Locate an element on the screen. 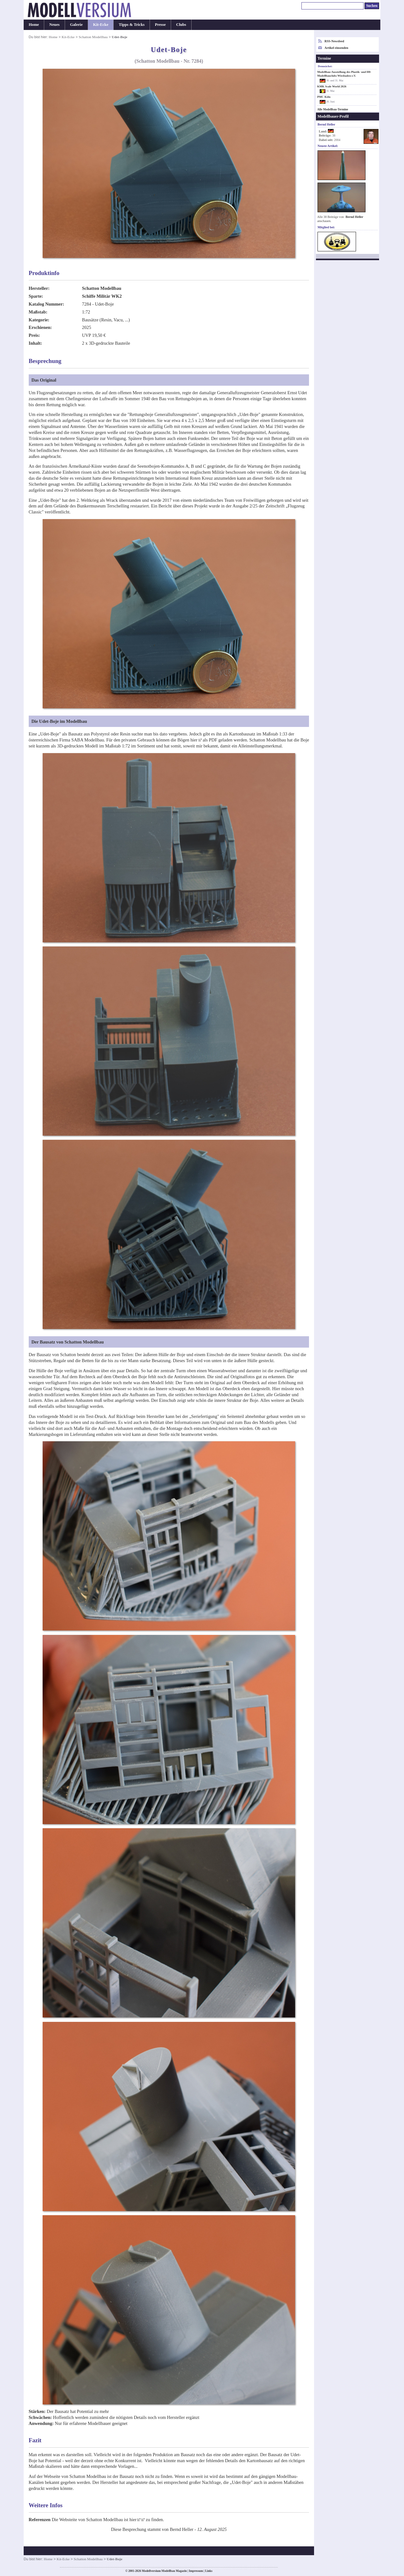  Links is located at coordinates (208, 2571).